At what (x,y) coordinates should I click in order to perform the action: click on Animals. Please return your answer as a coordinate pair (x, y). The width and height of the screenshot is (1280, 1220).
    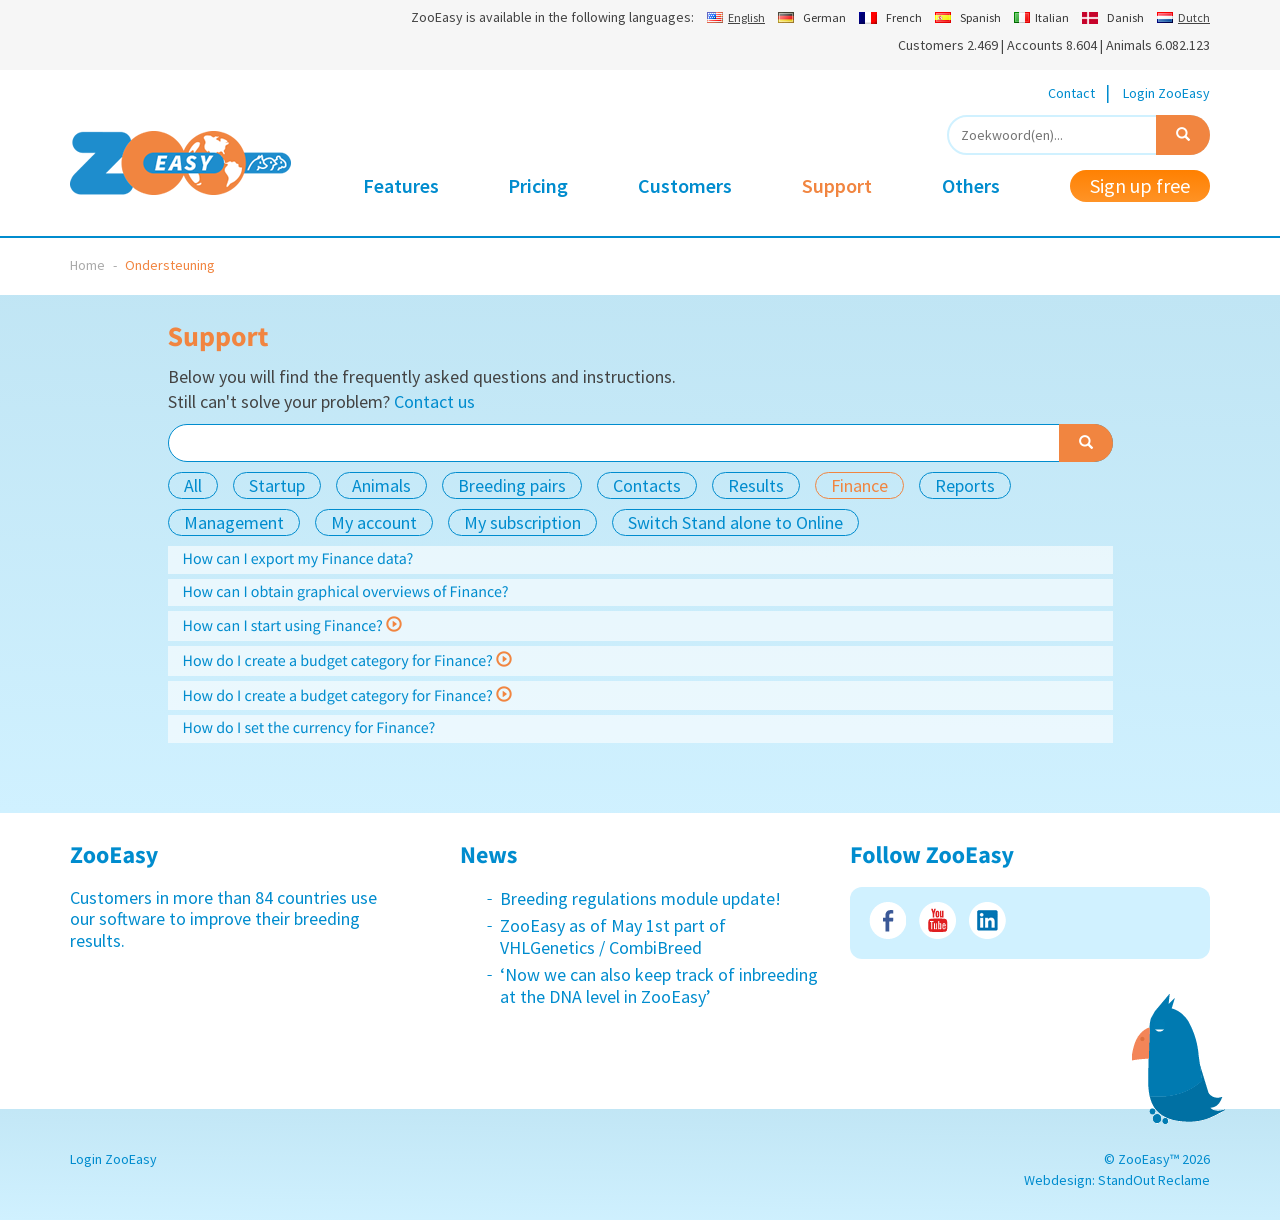
    Looking at the image, I should click on (381, 485).